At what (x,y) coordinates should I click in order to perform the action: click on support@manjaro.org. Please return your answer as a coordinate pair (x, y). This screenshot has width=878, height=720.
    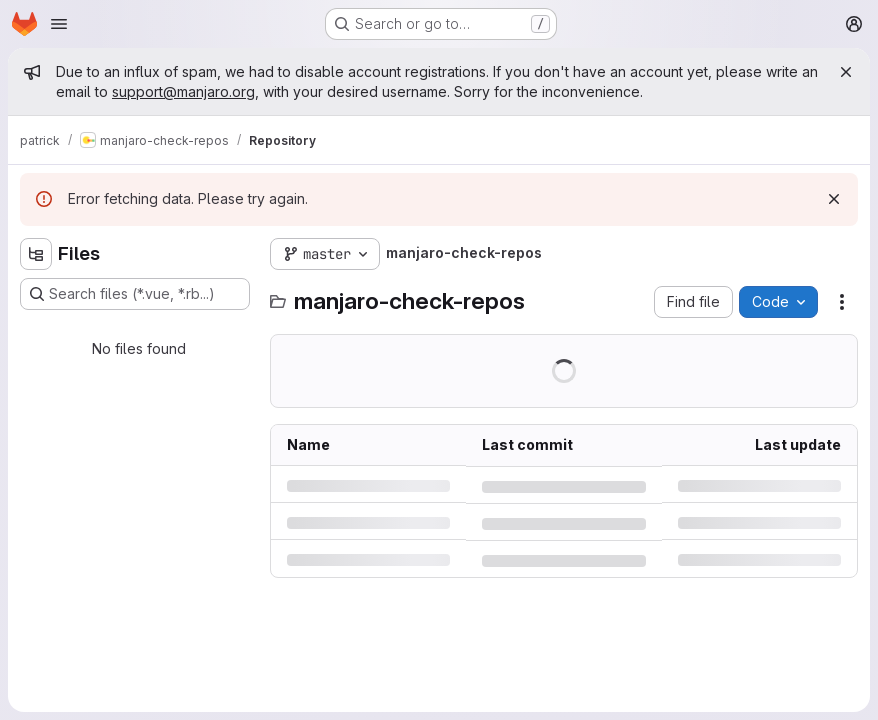
    Looking at the image, I should click on (183, 91).